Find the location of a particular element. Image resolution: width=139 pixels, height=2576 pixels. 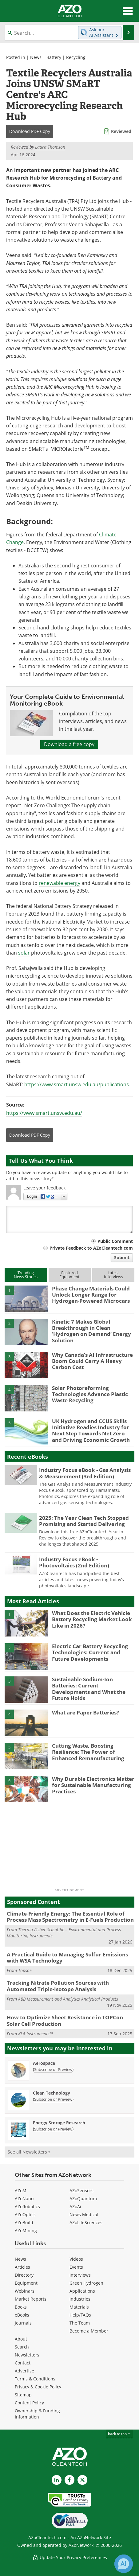

AZoRobotics is located at coordinates (27, 2206).